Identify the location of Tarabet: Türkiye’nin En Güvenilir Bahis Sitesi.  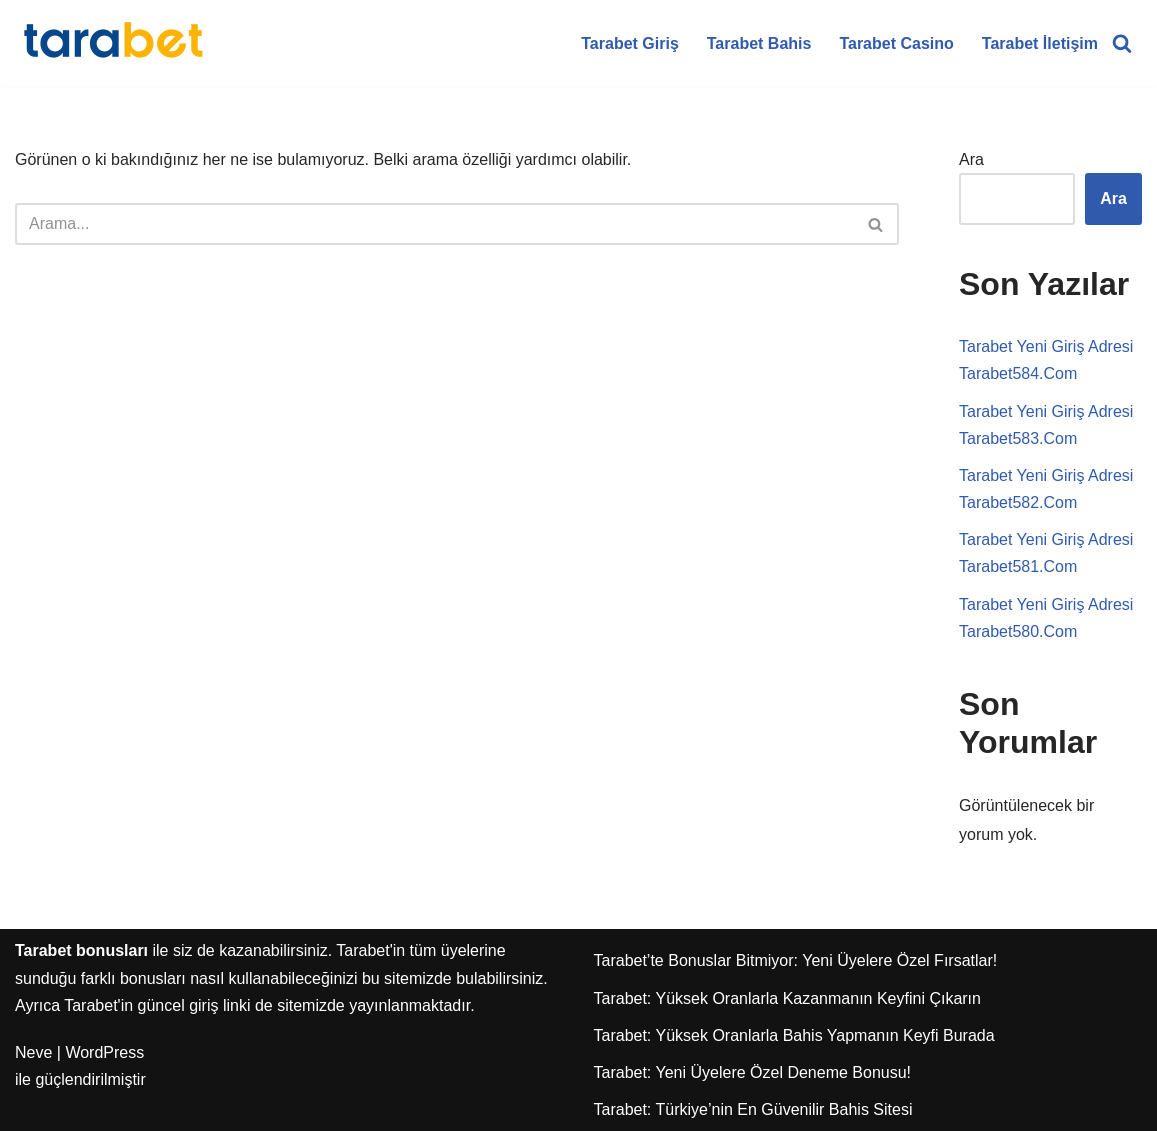
(753, 1109).